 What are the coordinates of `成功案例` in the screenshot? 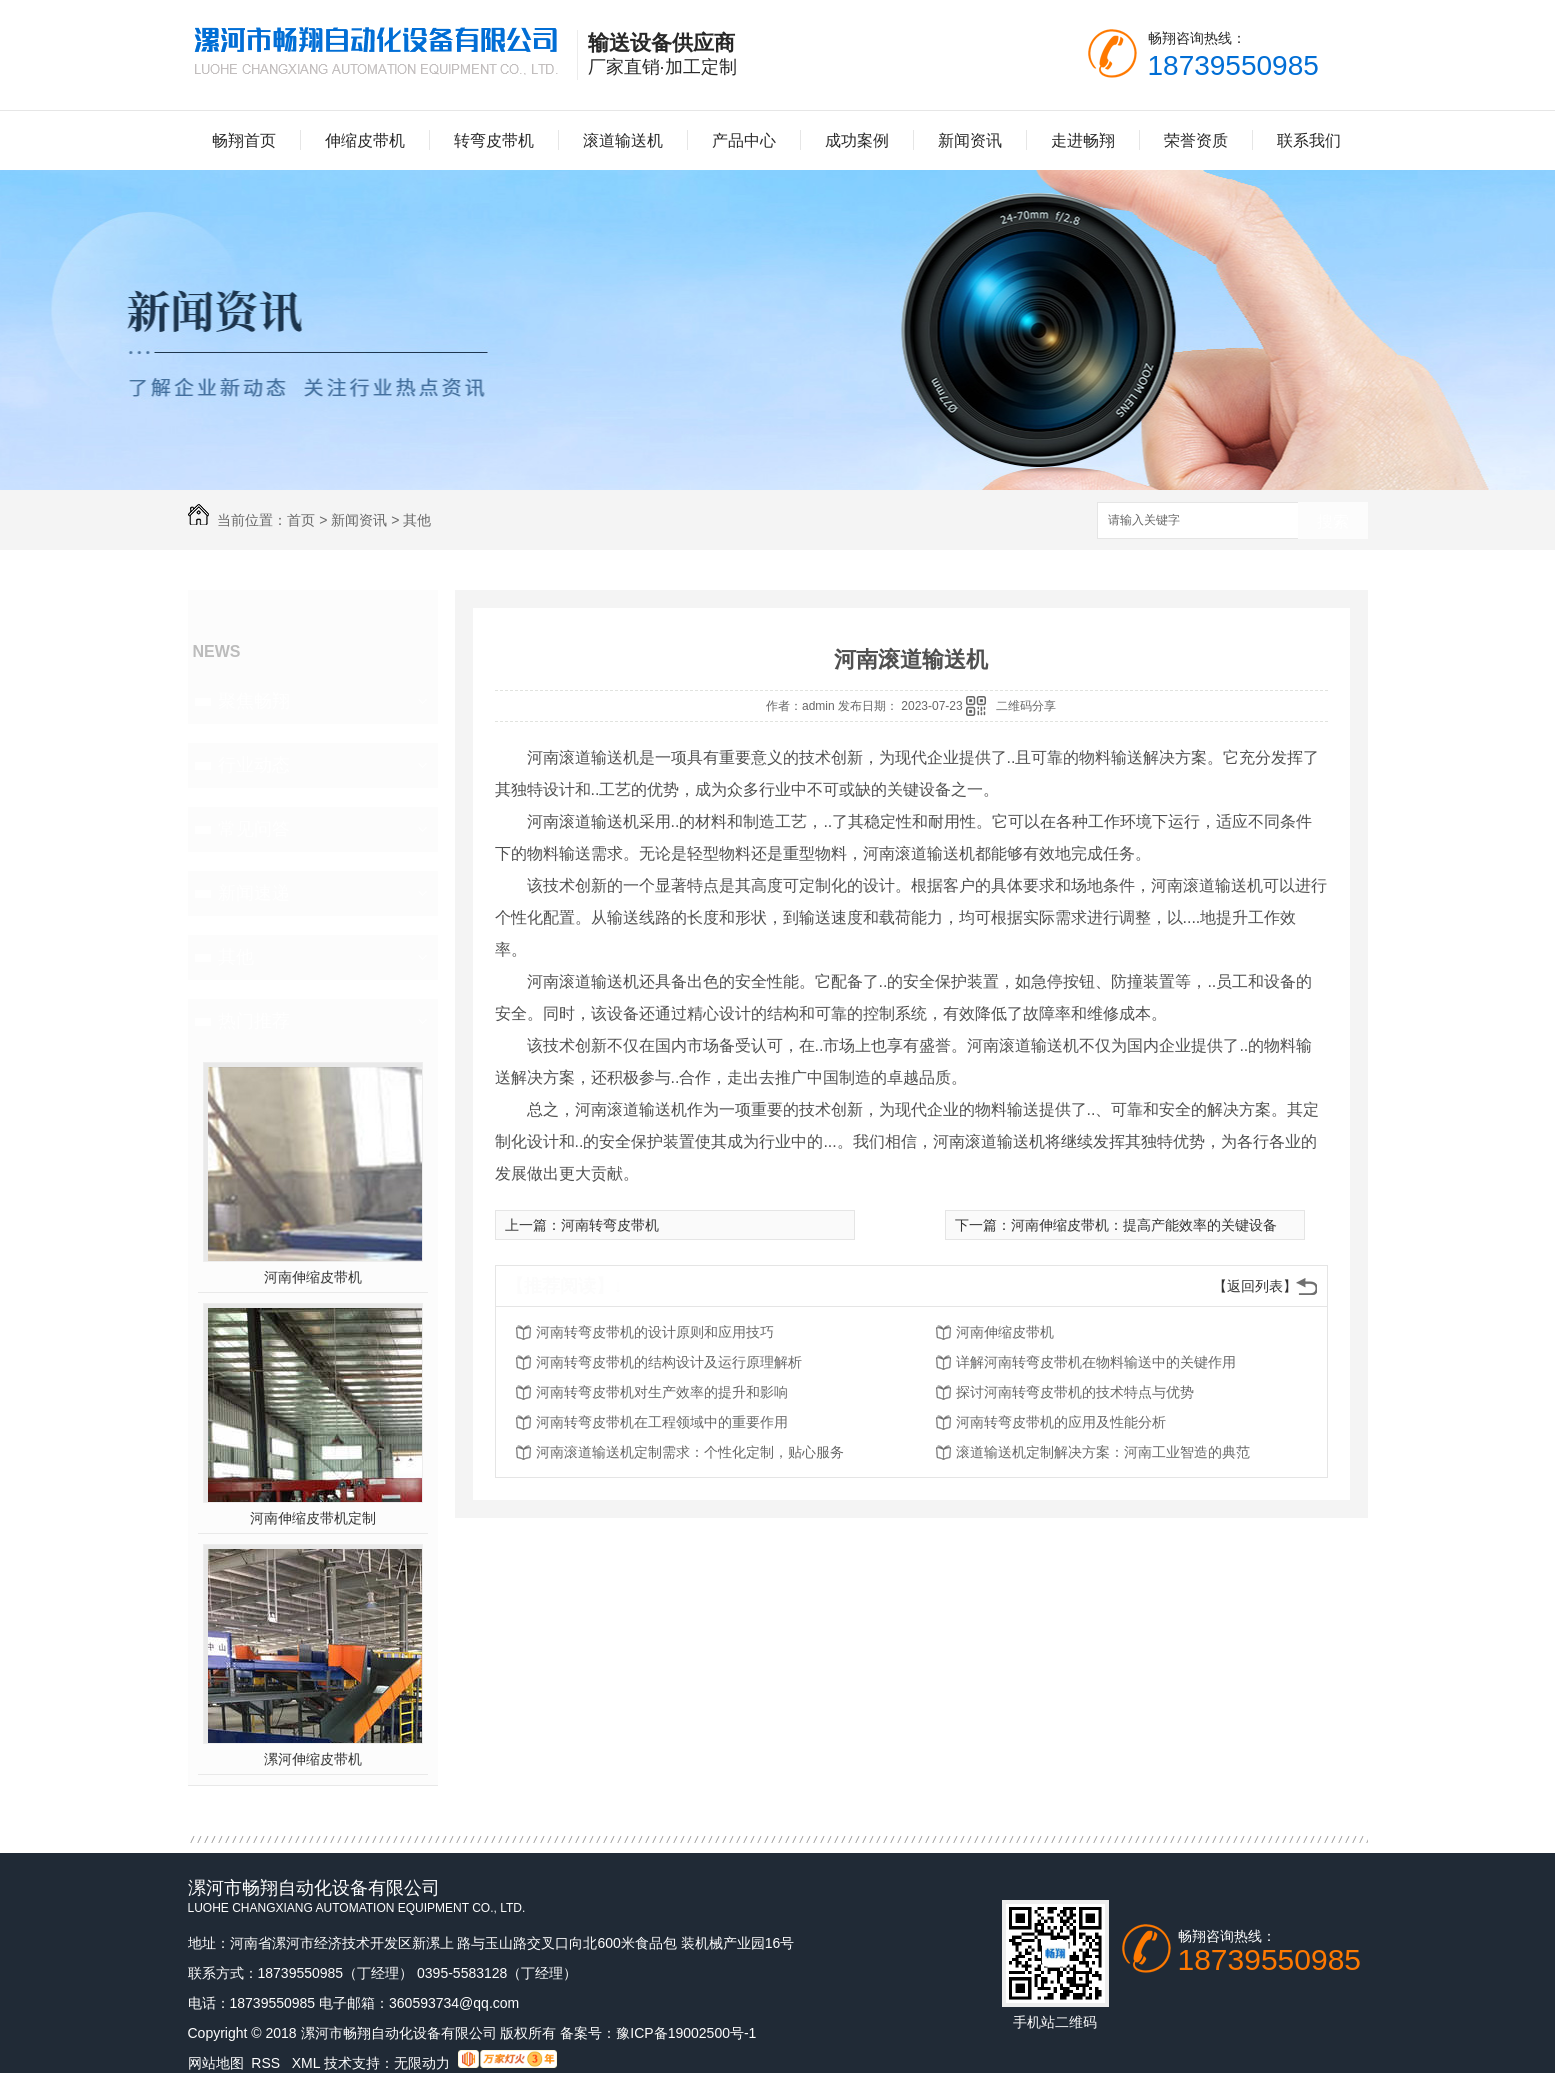 It's located at (857, 140).